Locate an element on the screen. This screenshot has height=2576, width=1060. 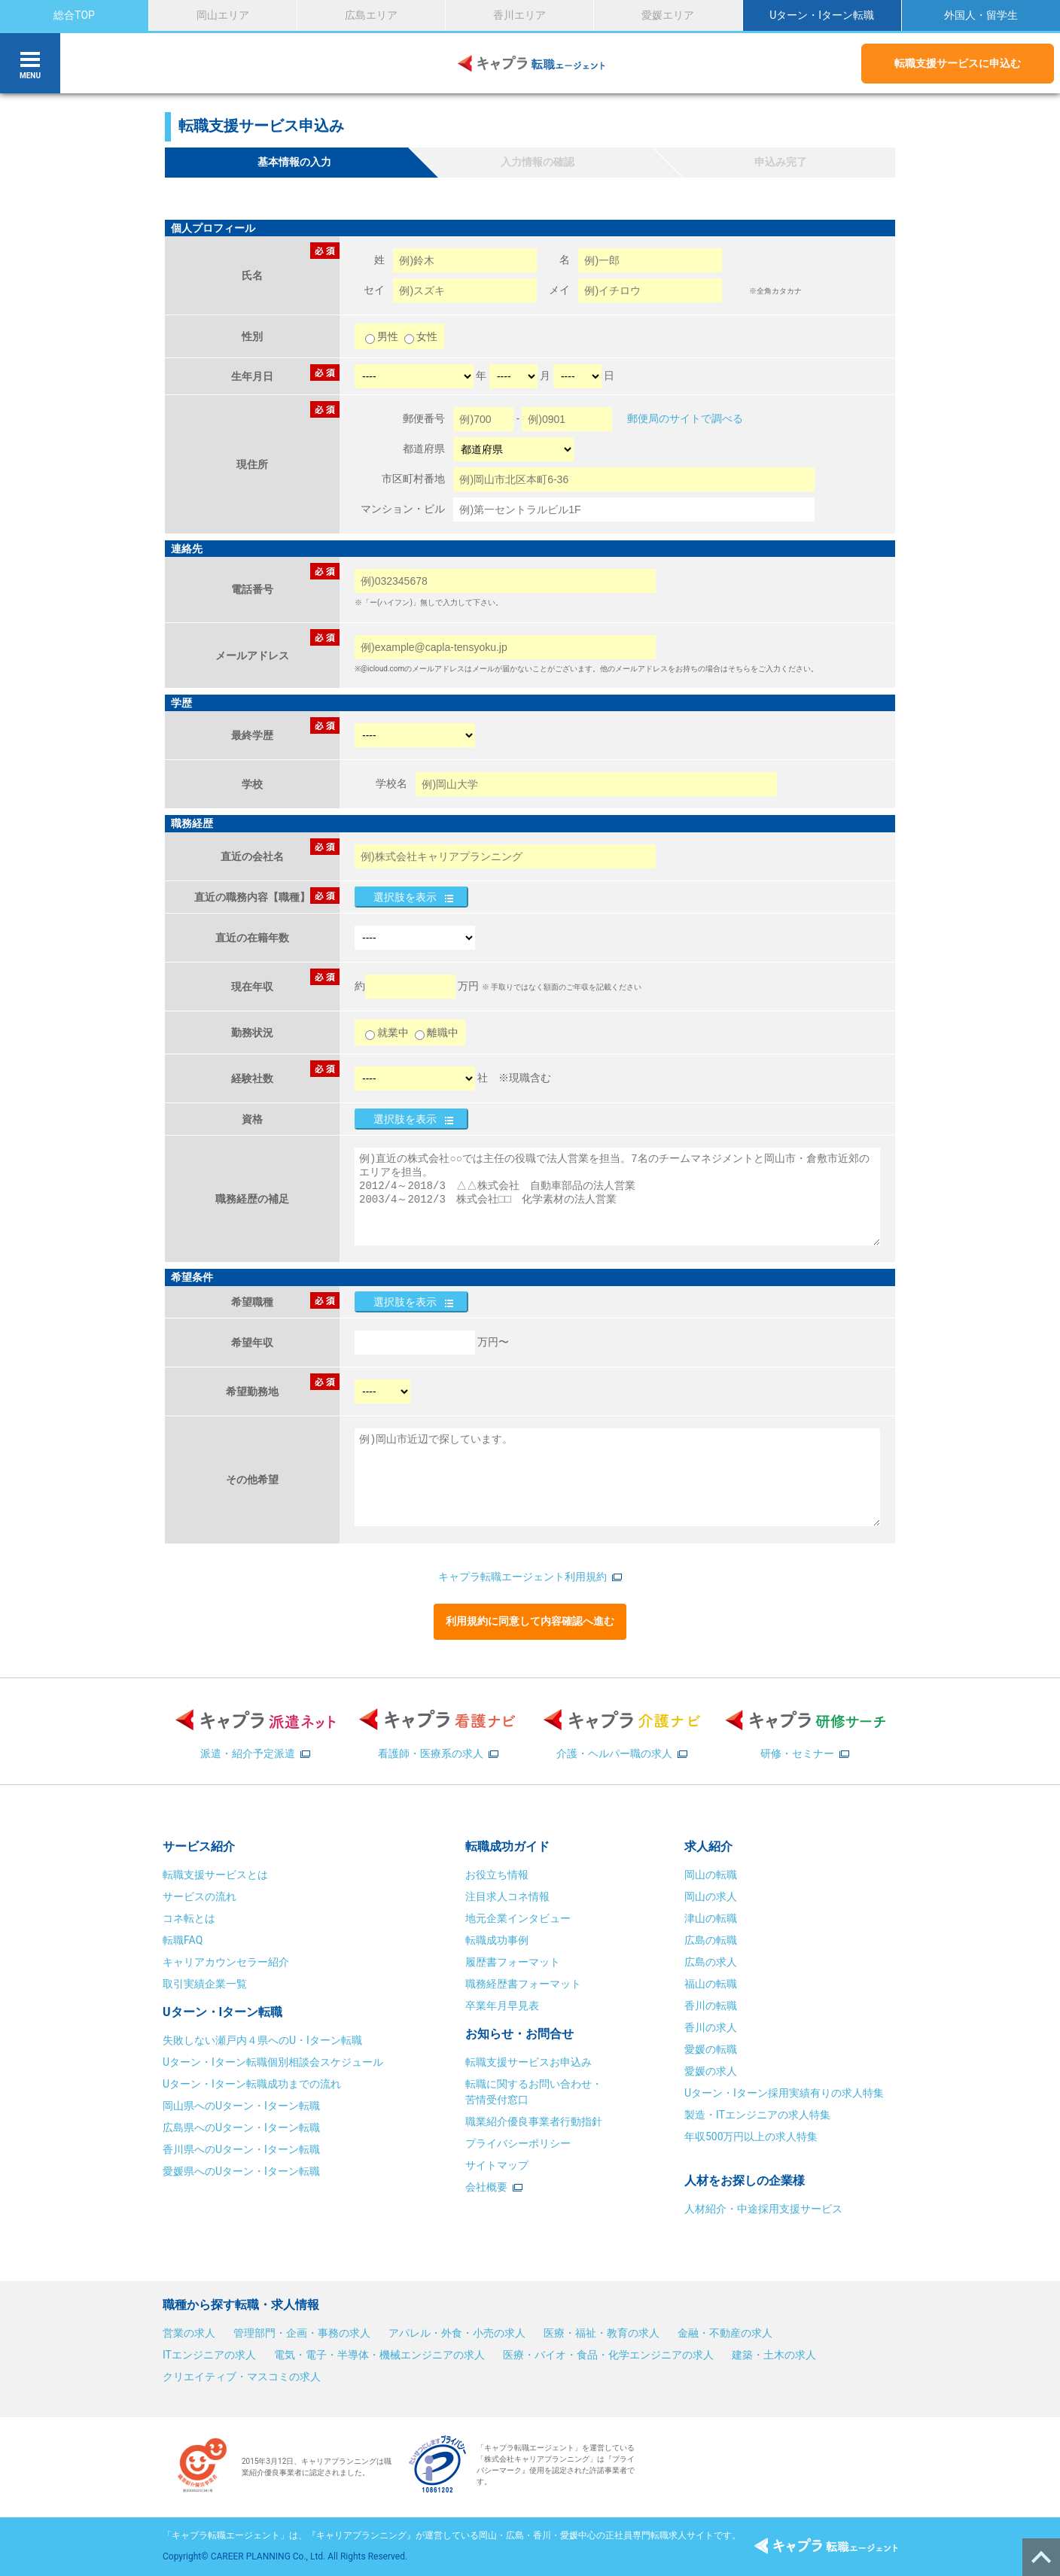
男性 is located at coordinates (383, 336).